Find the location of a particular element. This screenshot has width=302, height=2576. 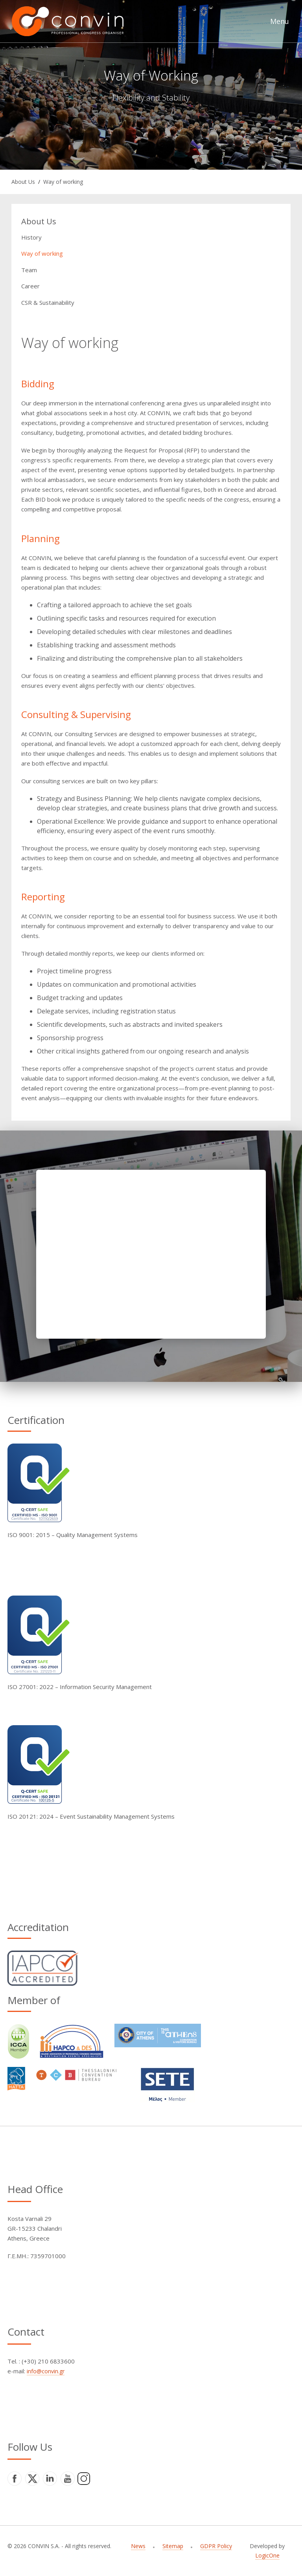

info@convin.gr is located at coordinates (45, 2371).